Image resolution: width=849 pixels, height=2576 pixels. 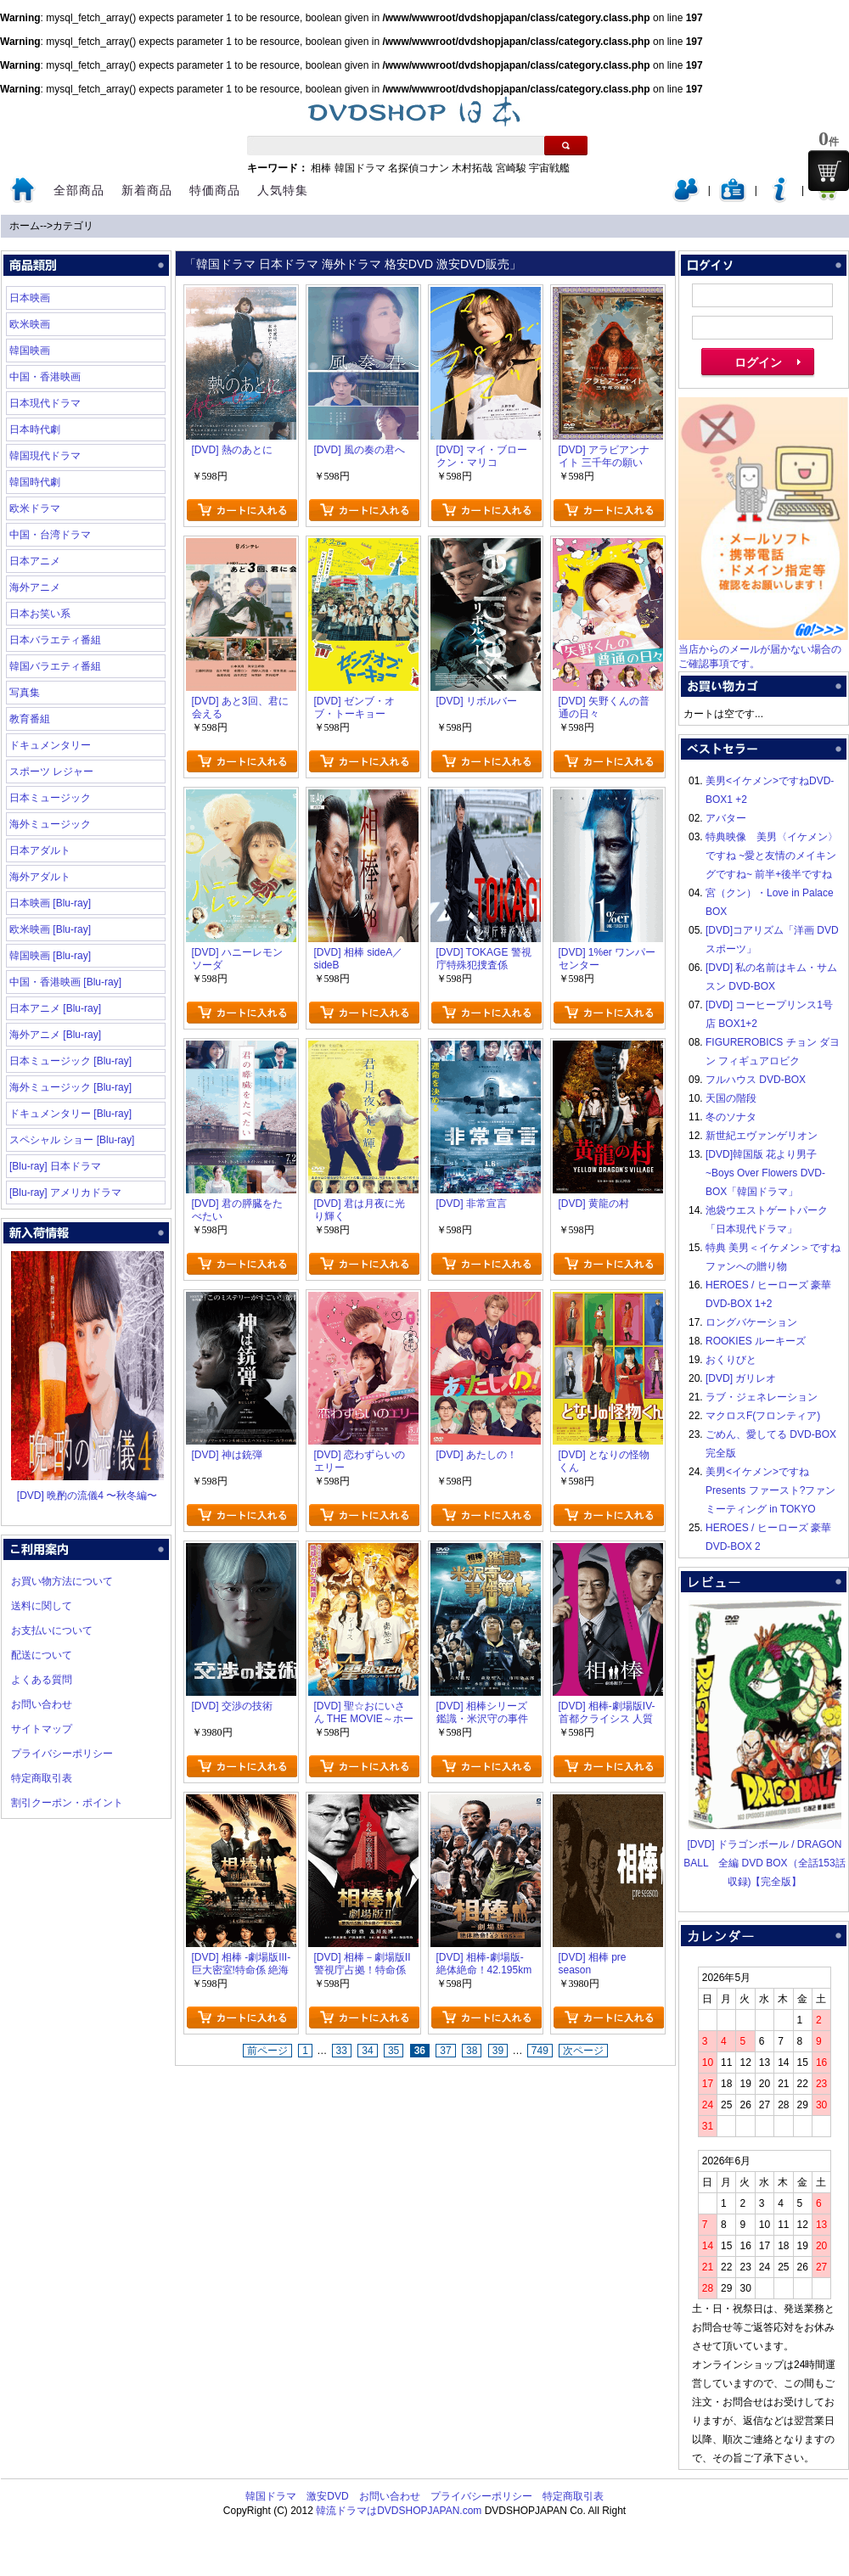 What do you see at coordinates (731, 1098) in the screenshot?
I see `天国の階段` at bounding box center [731, 1098].